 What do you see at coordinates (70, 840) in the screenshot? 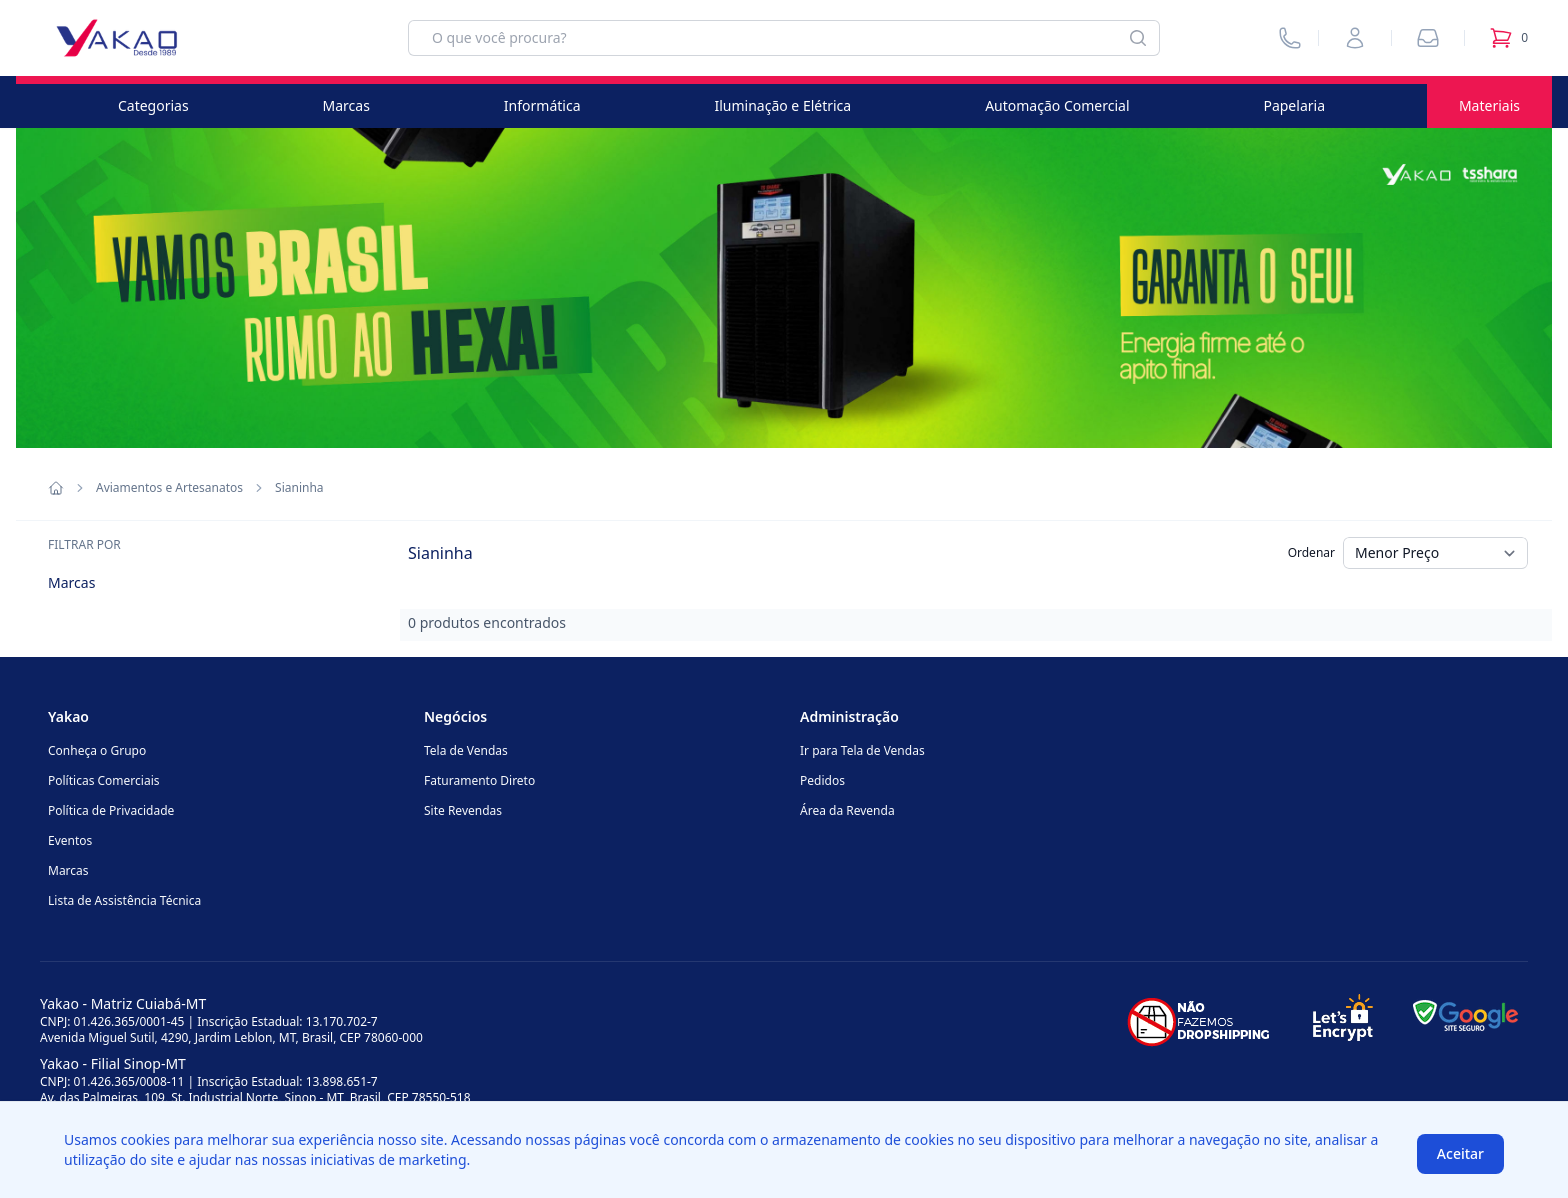
I see `Eventos` at bounding box center [70, 840].